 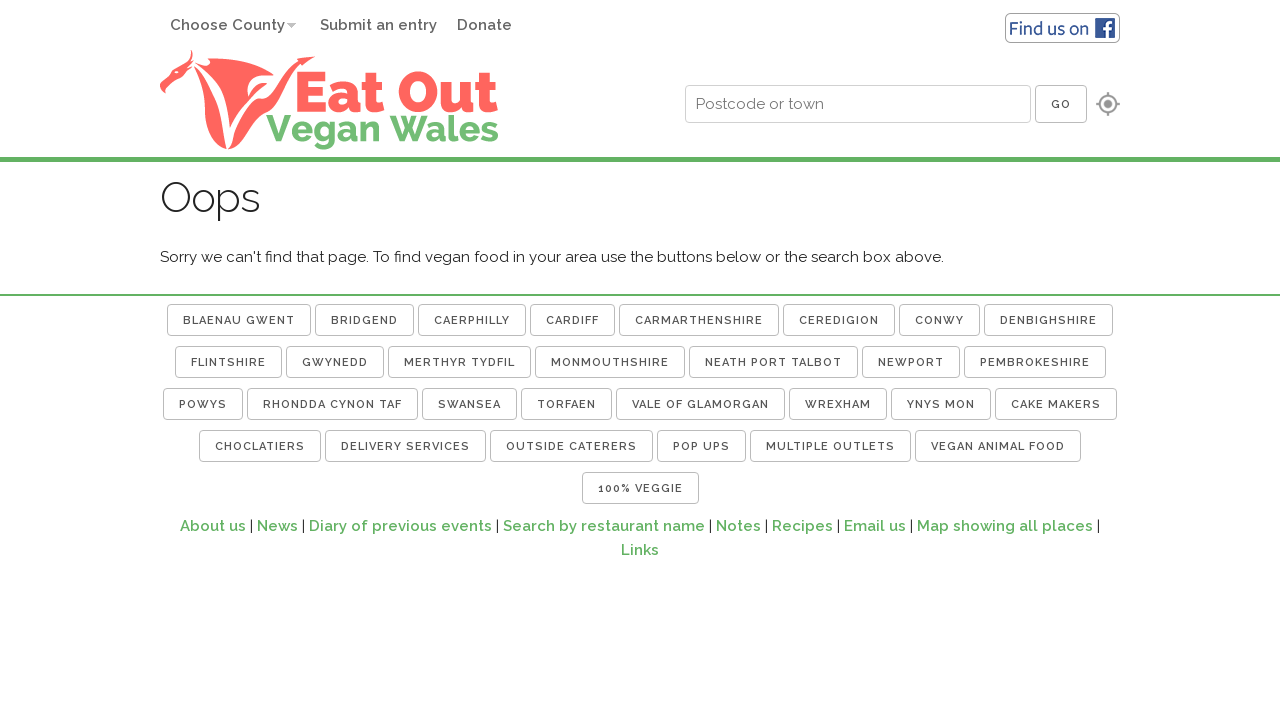 What do you see at coordinates (738, 526) in the screenshot?
I see `Notes` at bounding box center [738, 526].